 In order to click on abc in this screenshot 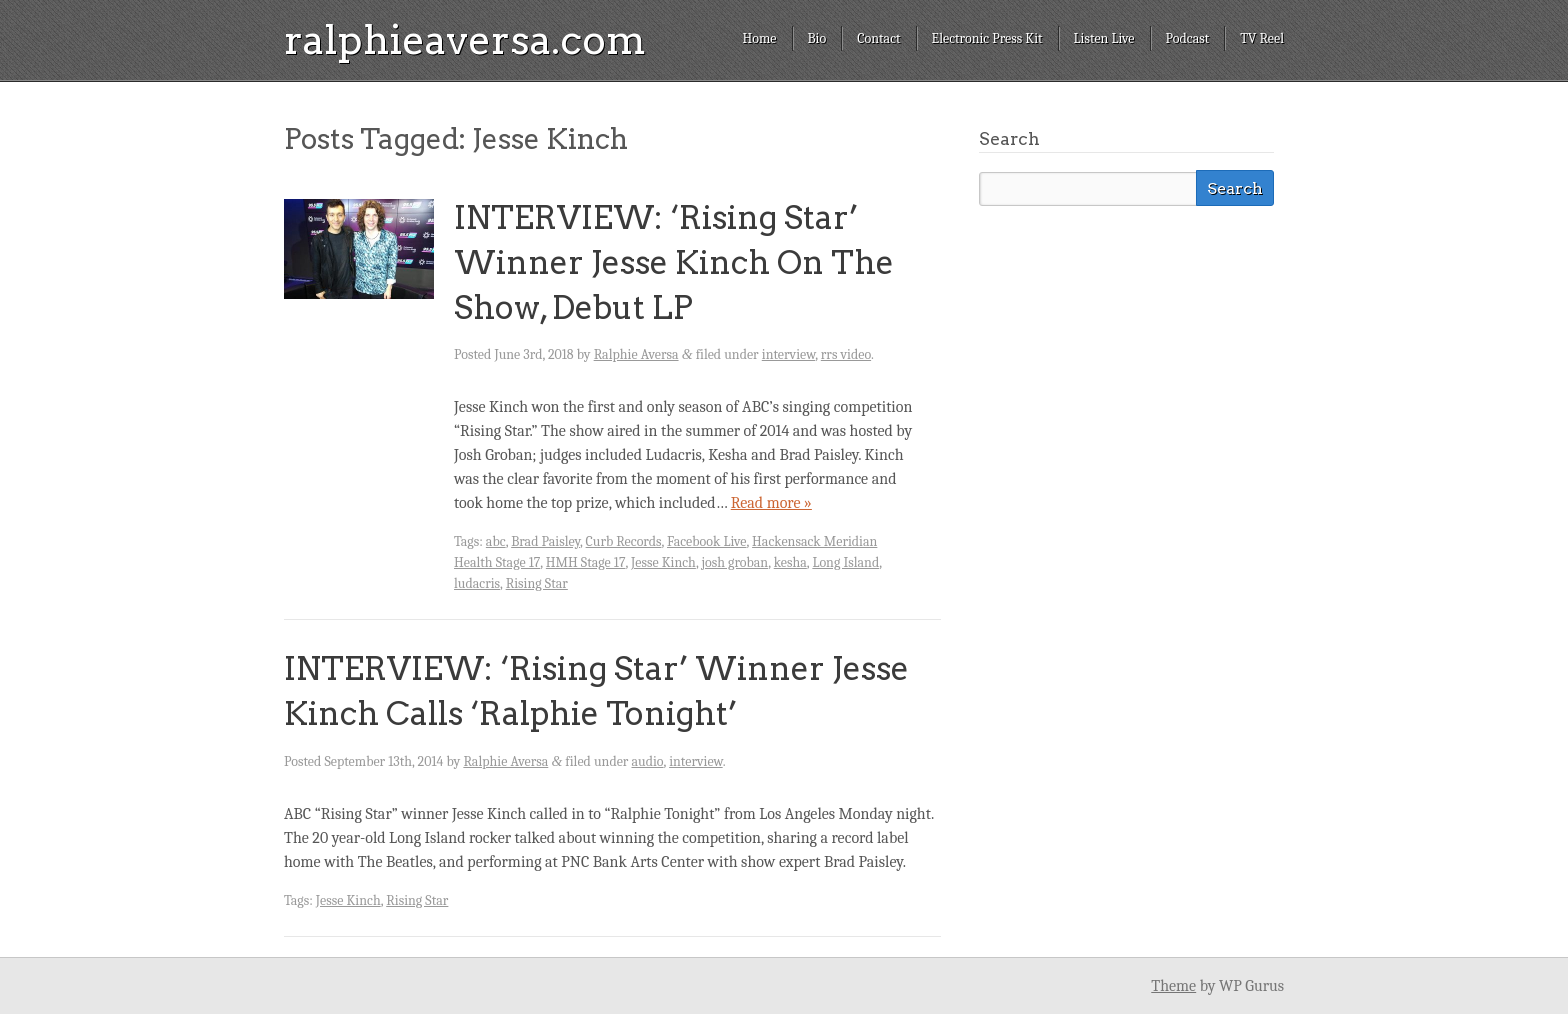, I will do `click(496, 541)`.